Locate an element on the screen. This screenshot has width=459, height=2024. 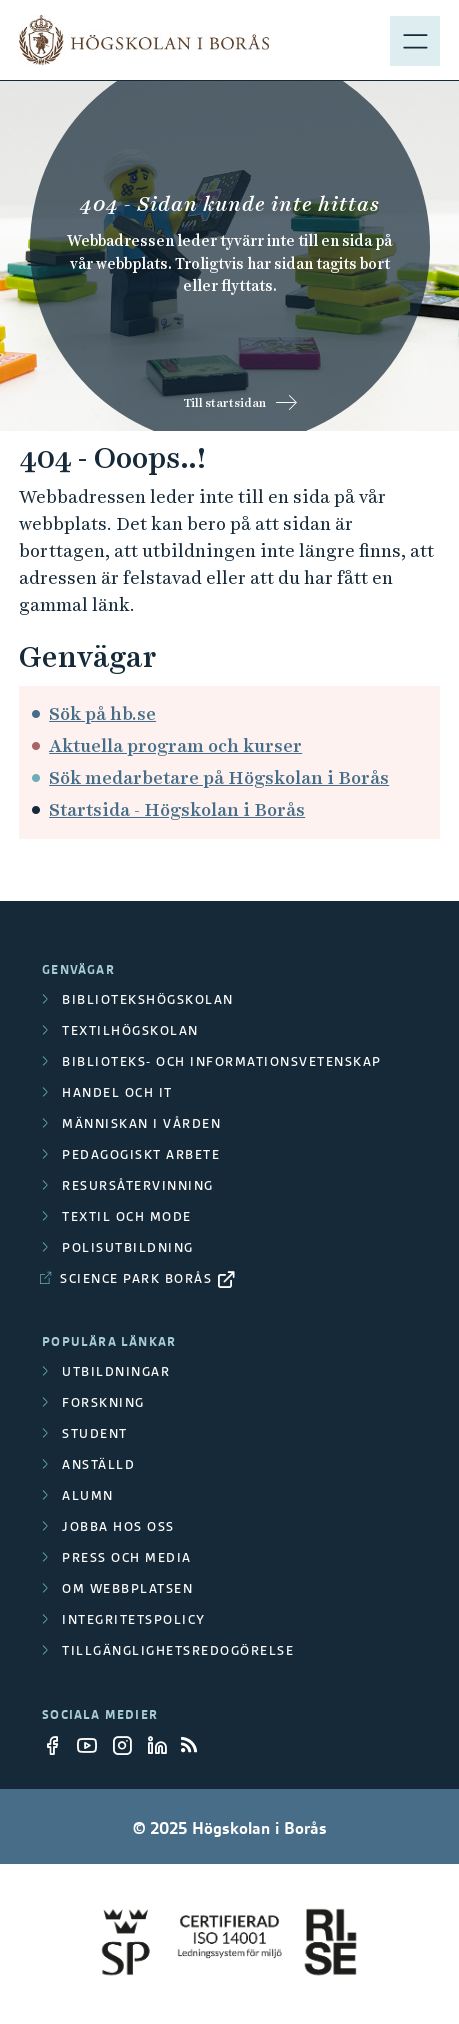
Alumn is located at coordinates (88, 1495).